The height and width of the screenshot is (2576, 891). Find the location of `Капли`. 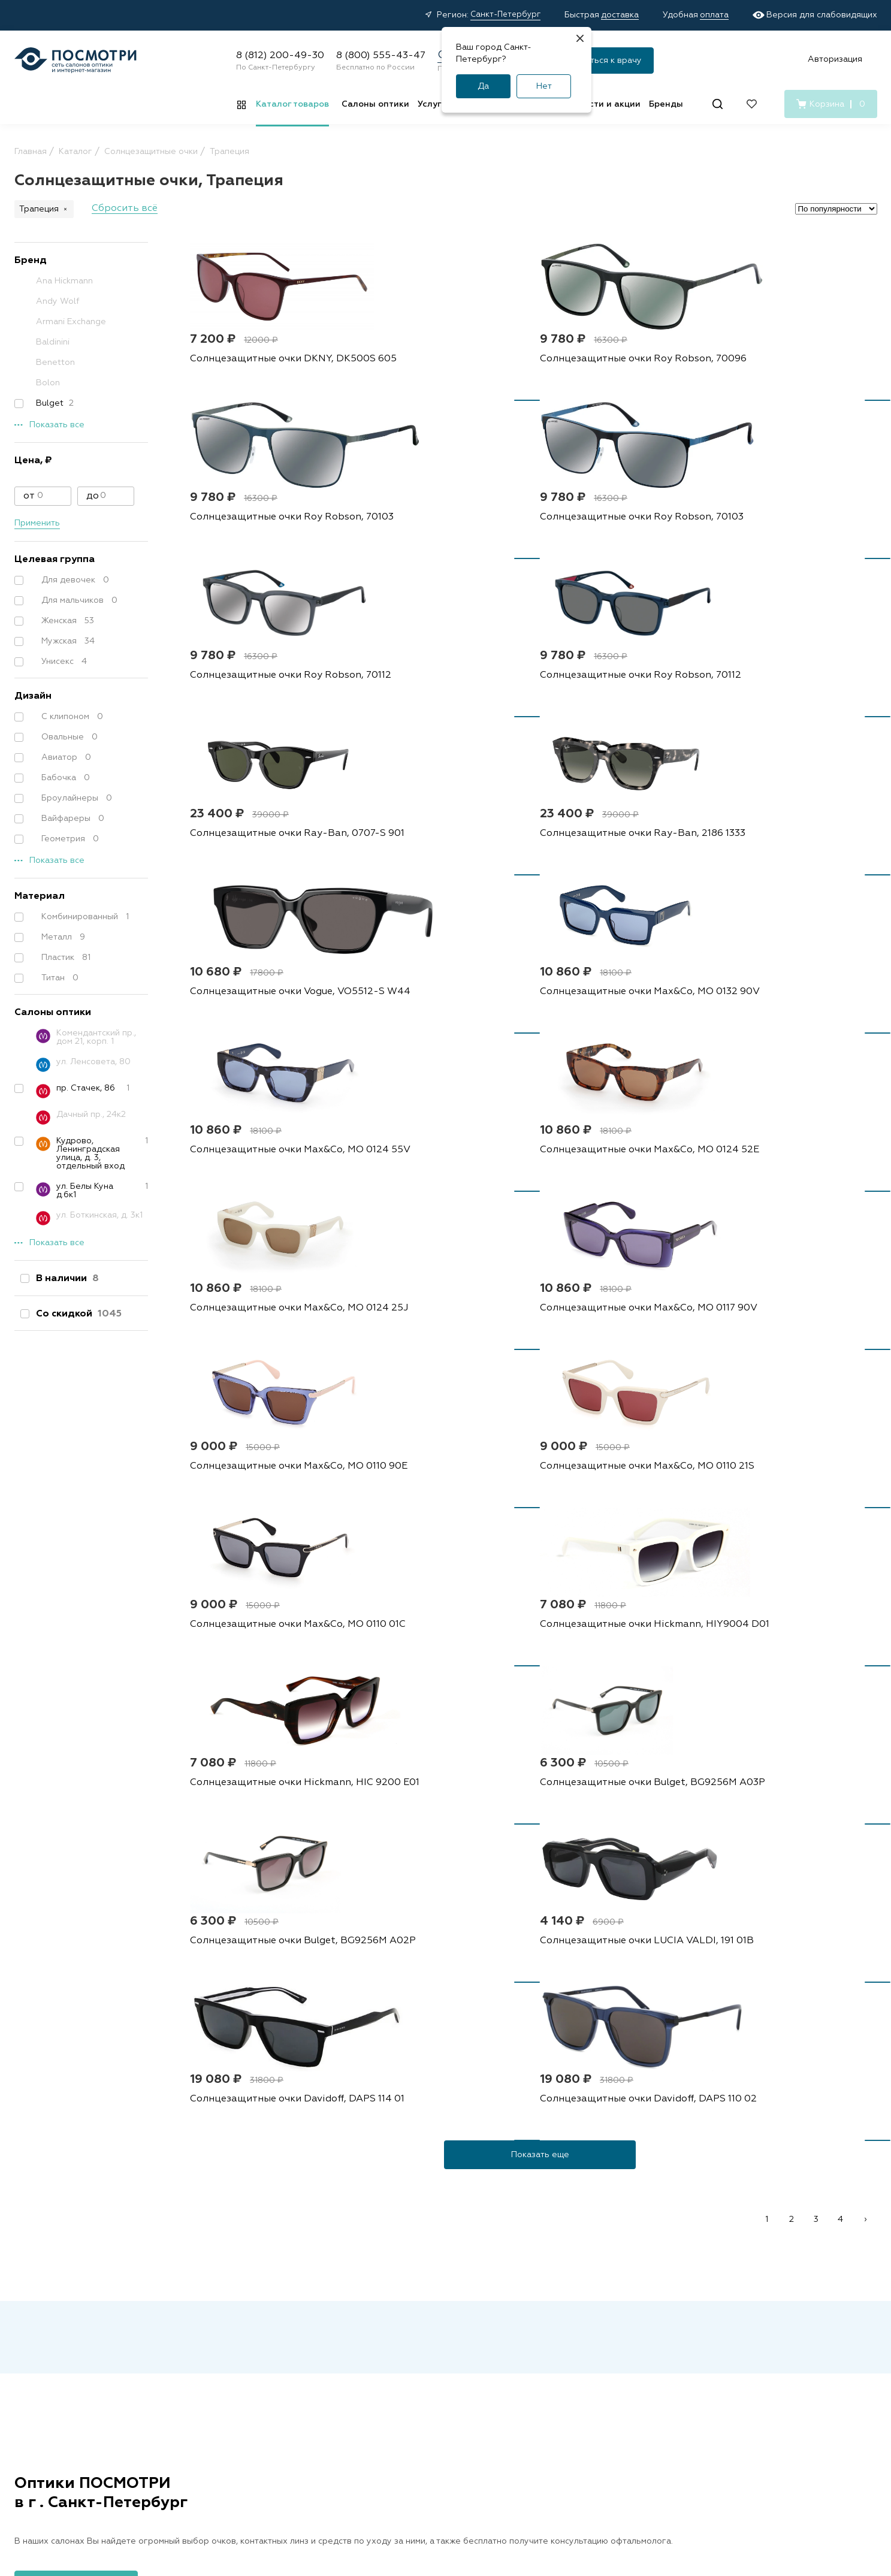

Капли is located at coordinates (250, 2349).